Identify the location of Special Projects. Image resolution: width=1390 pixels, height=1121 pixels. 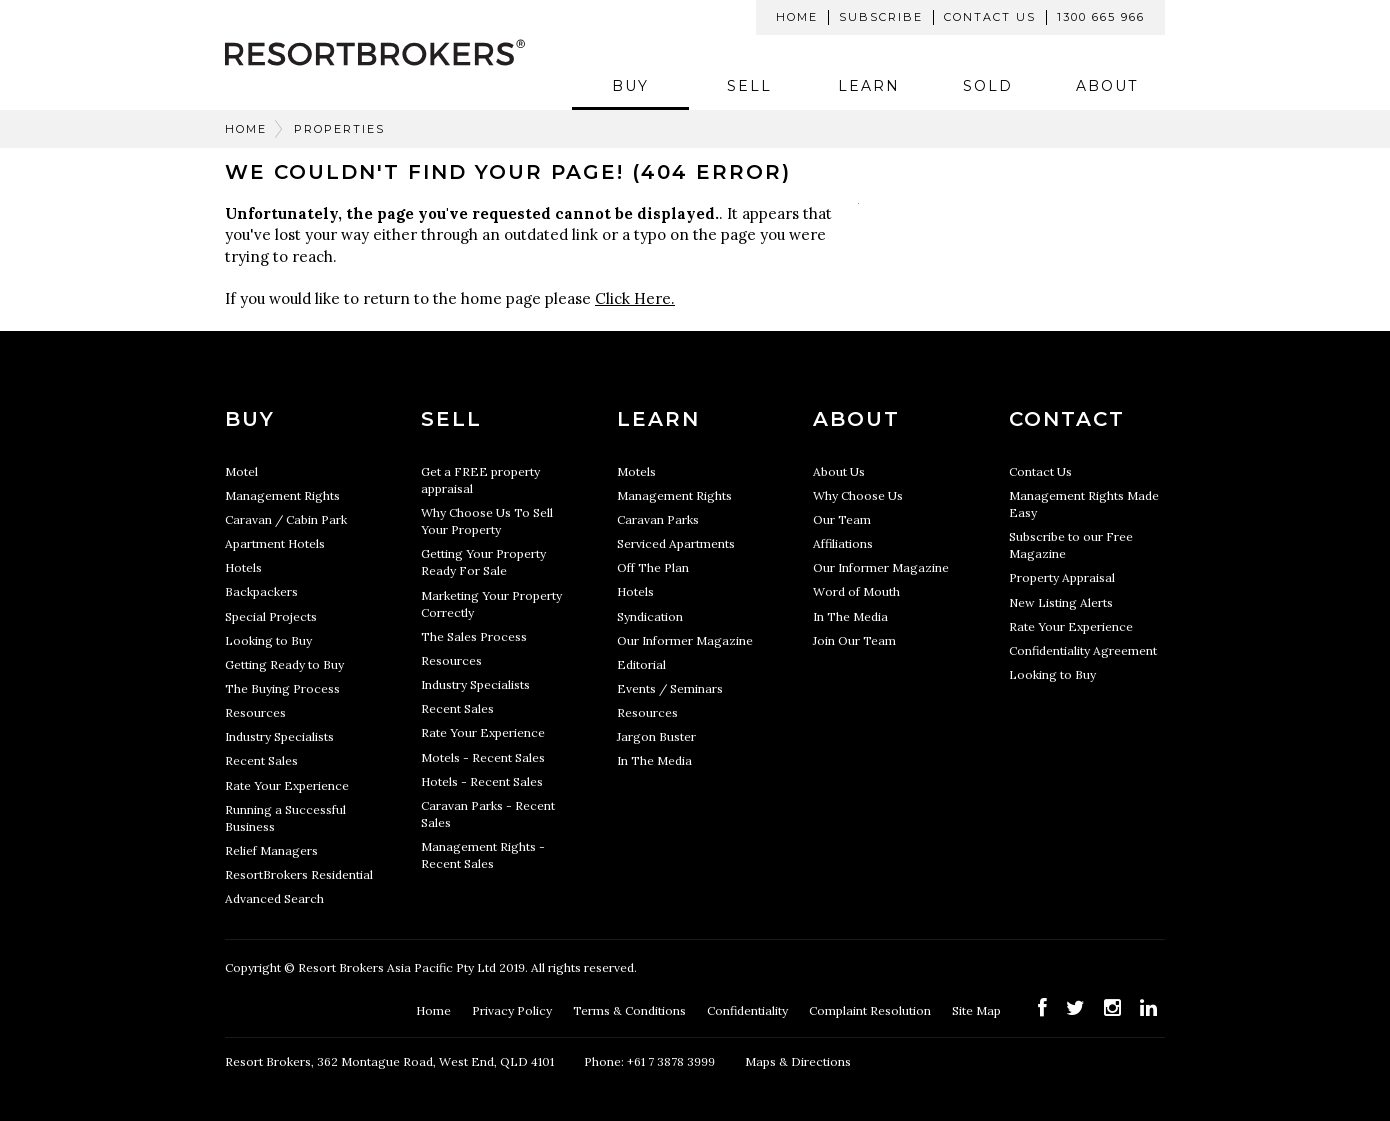
(271, 616).